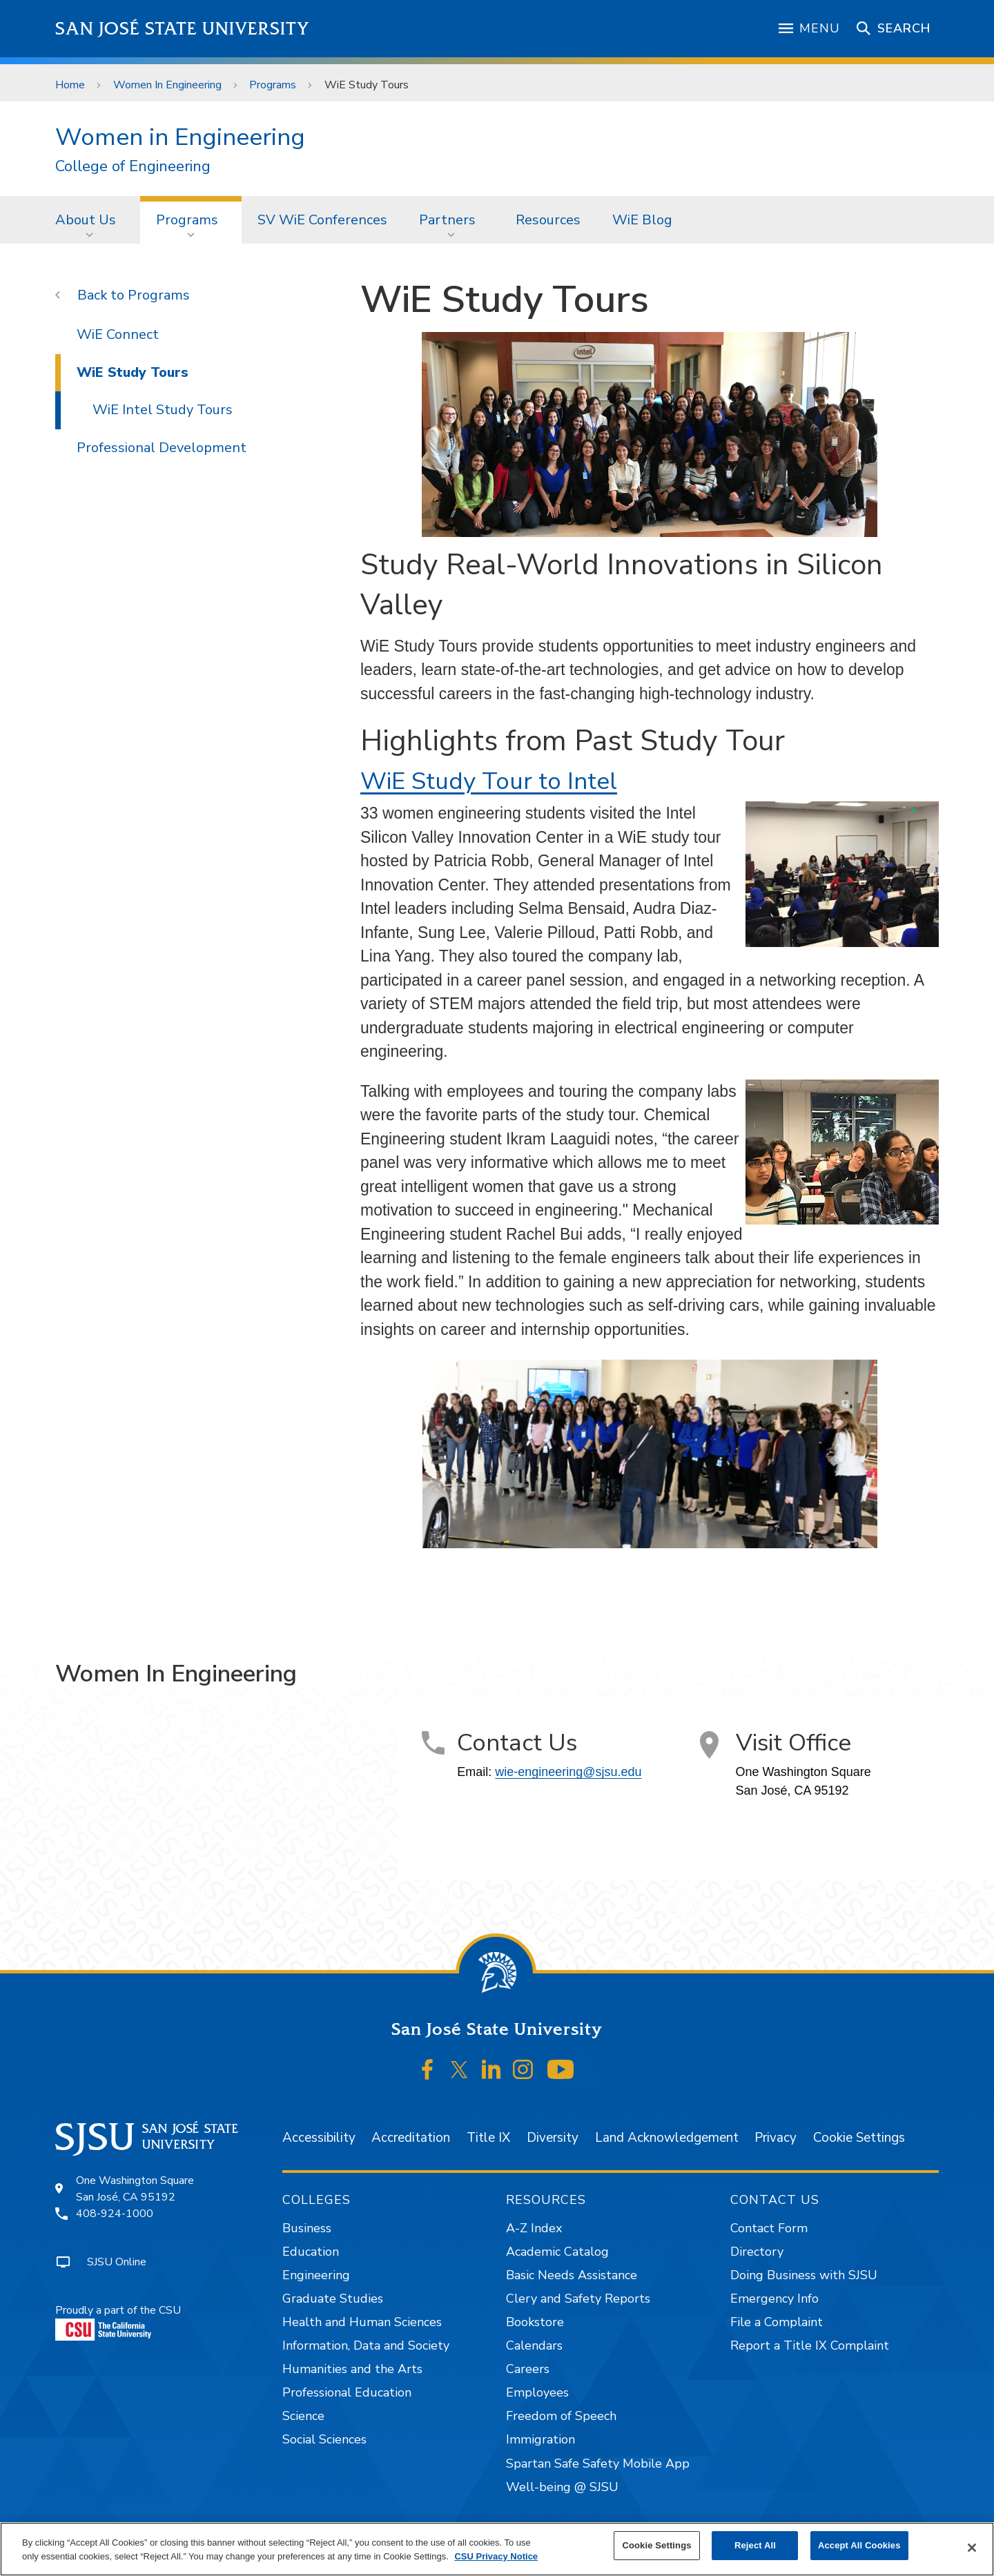 This screenshot has width=994, height=2576. I want to click on Home, so click(70, 84).